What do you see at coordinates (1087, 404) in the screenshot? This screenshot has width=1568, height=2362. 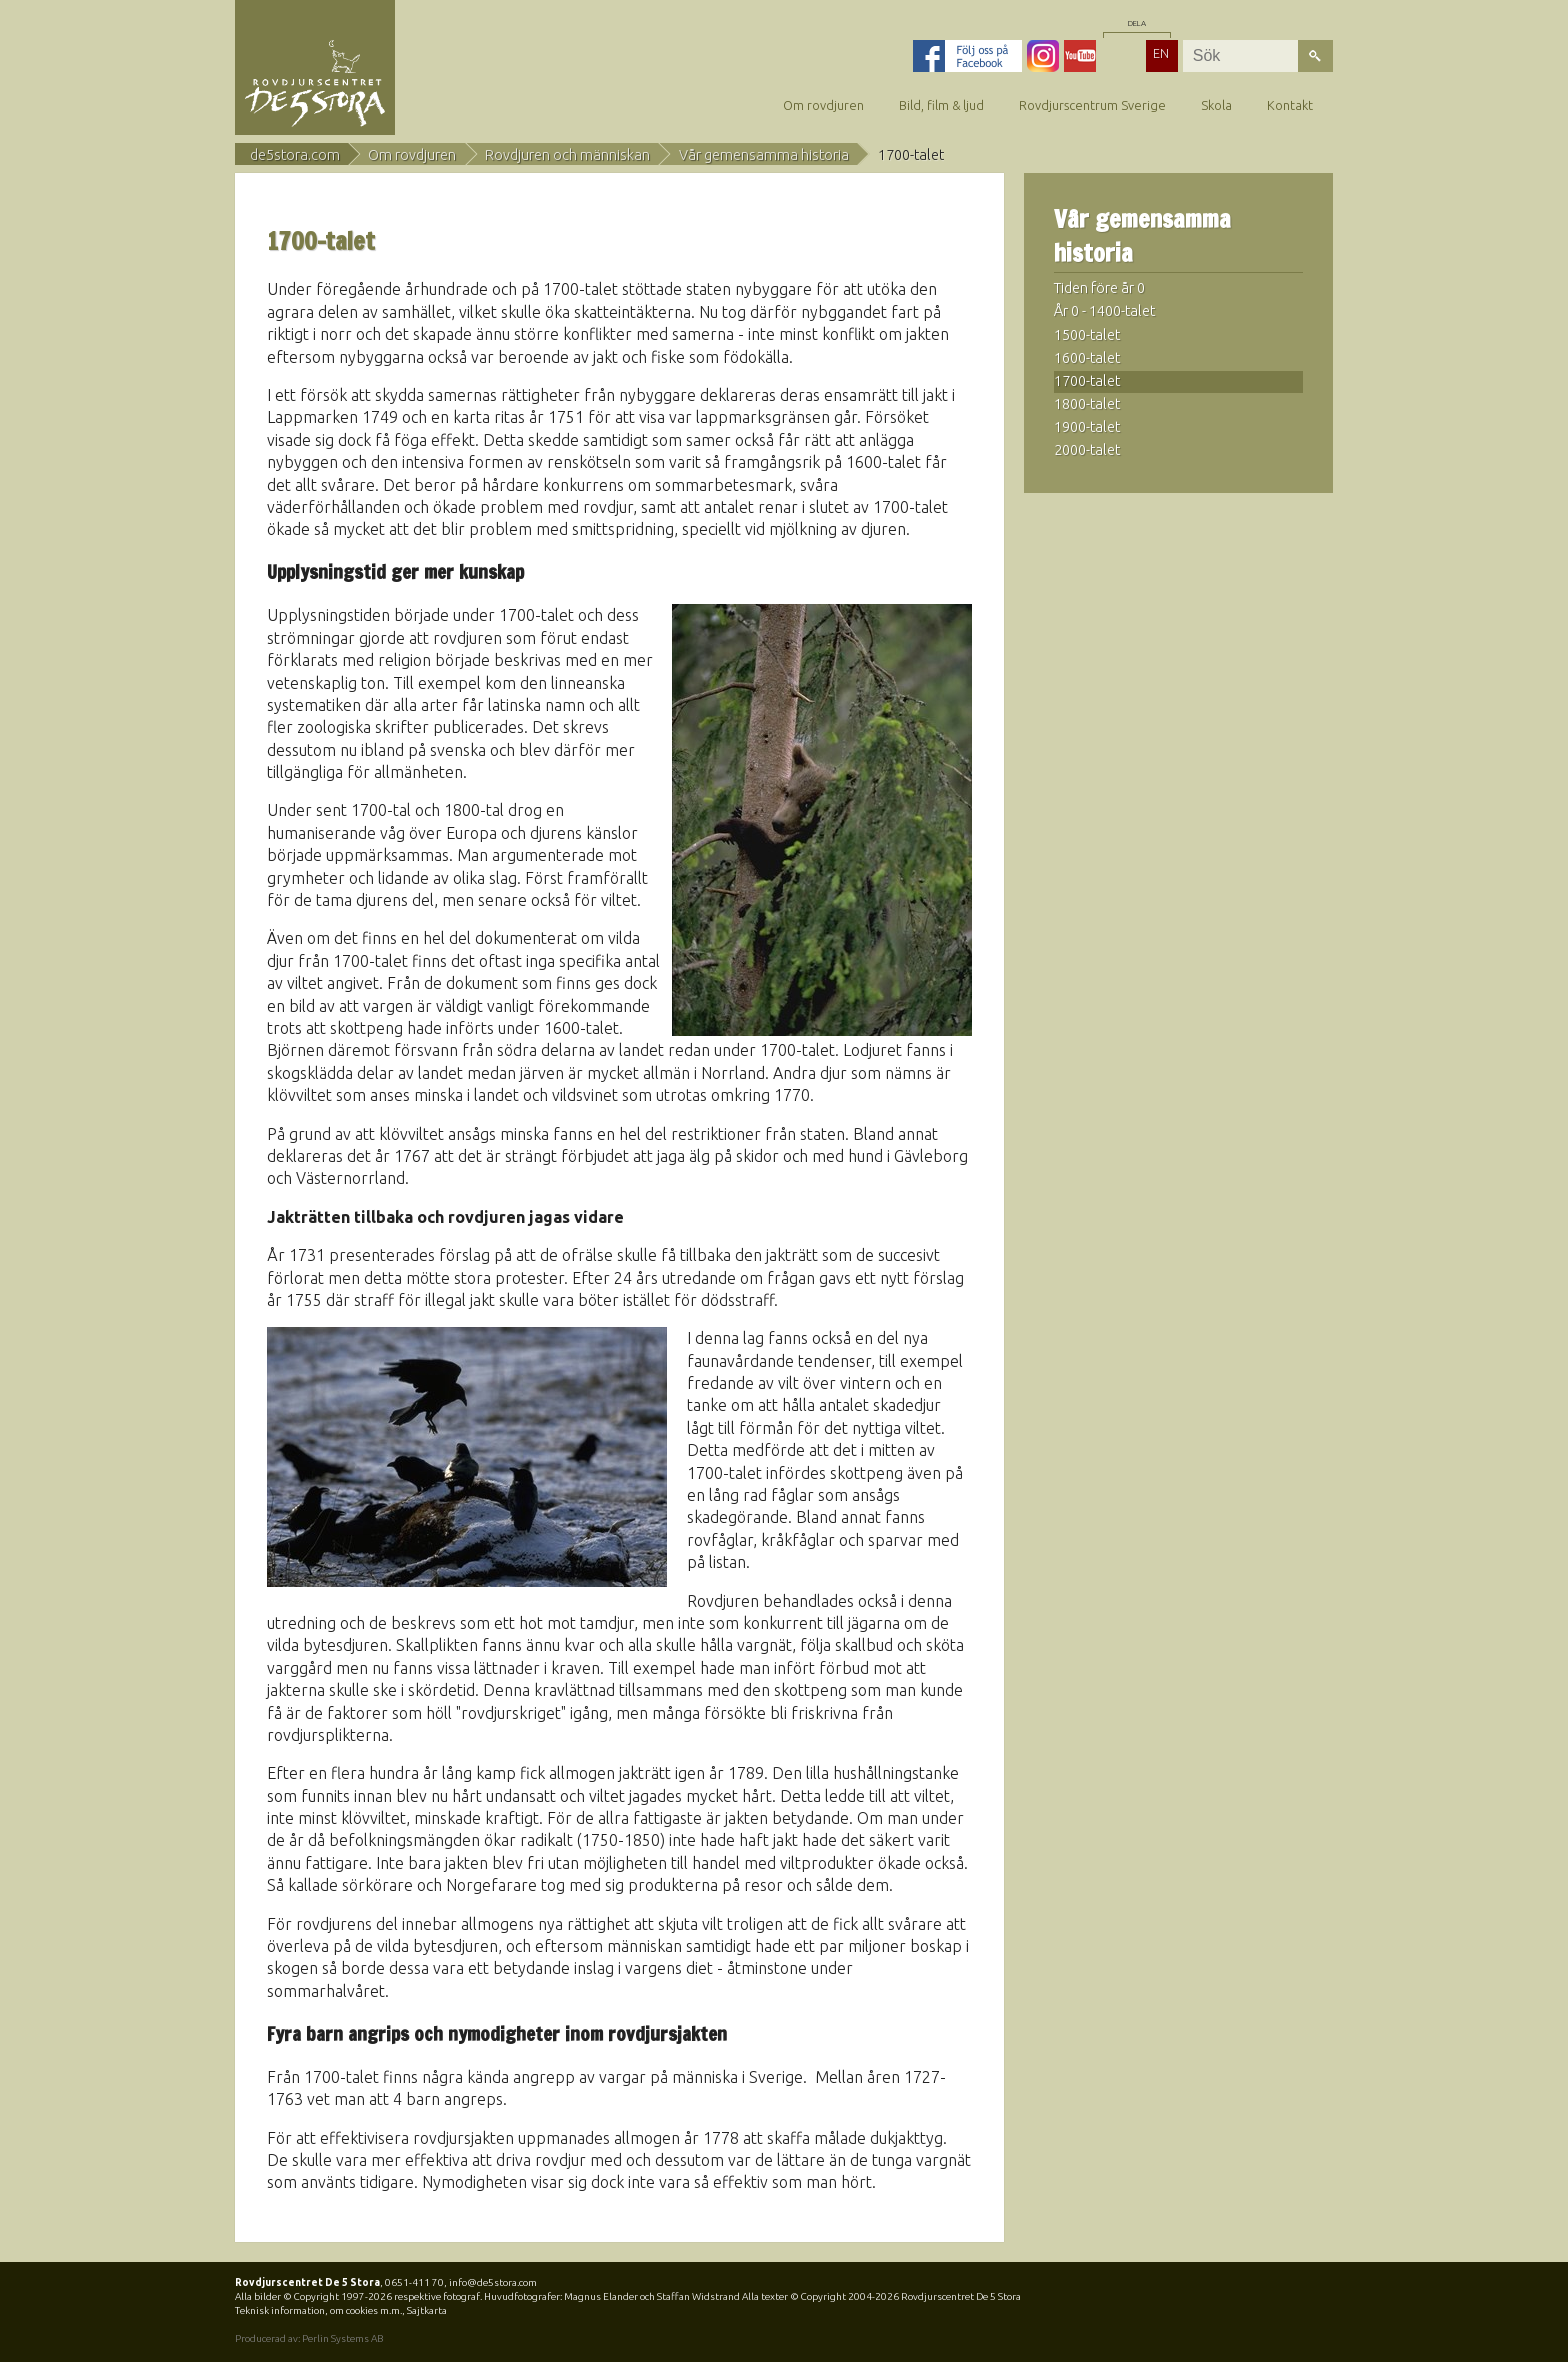 I see `1800-talet` at bounding box center [1087, 404].